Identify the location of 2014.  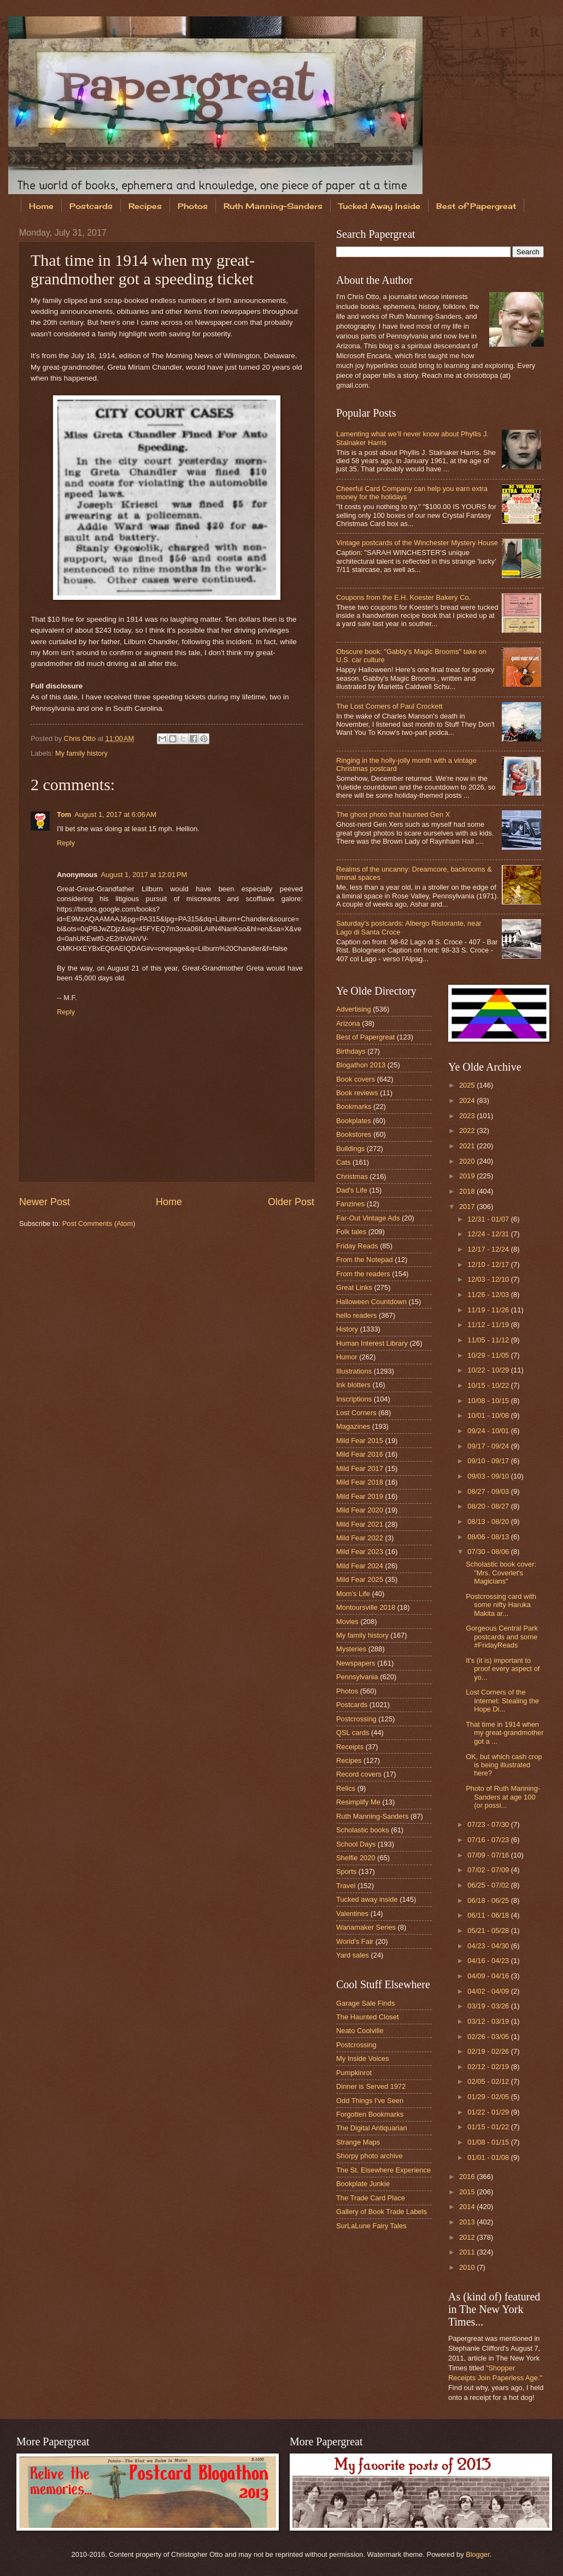
(468, 2207).